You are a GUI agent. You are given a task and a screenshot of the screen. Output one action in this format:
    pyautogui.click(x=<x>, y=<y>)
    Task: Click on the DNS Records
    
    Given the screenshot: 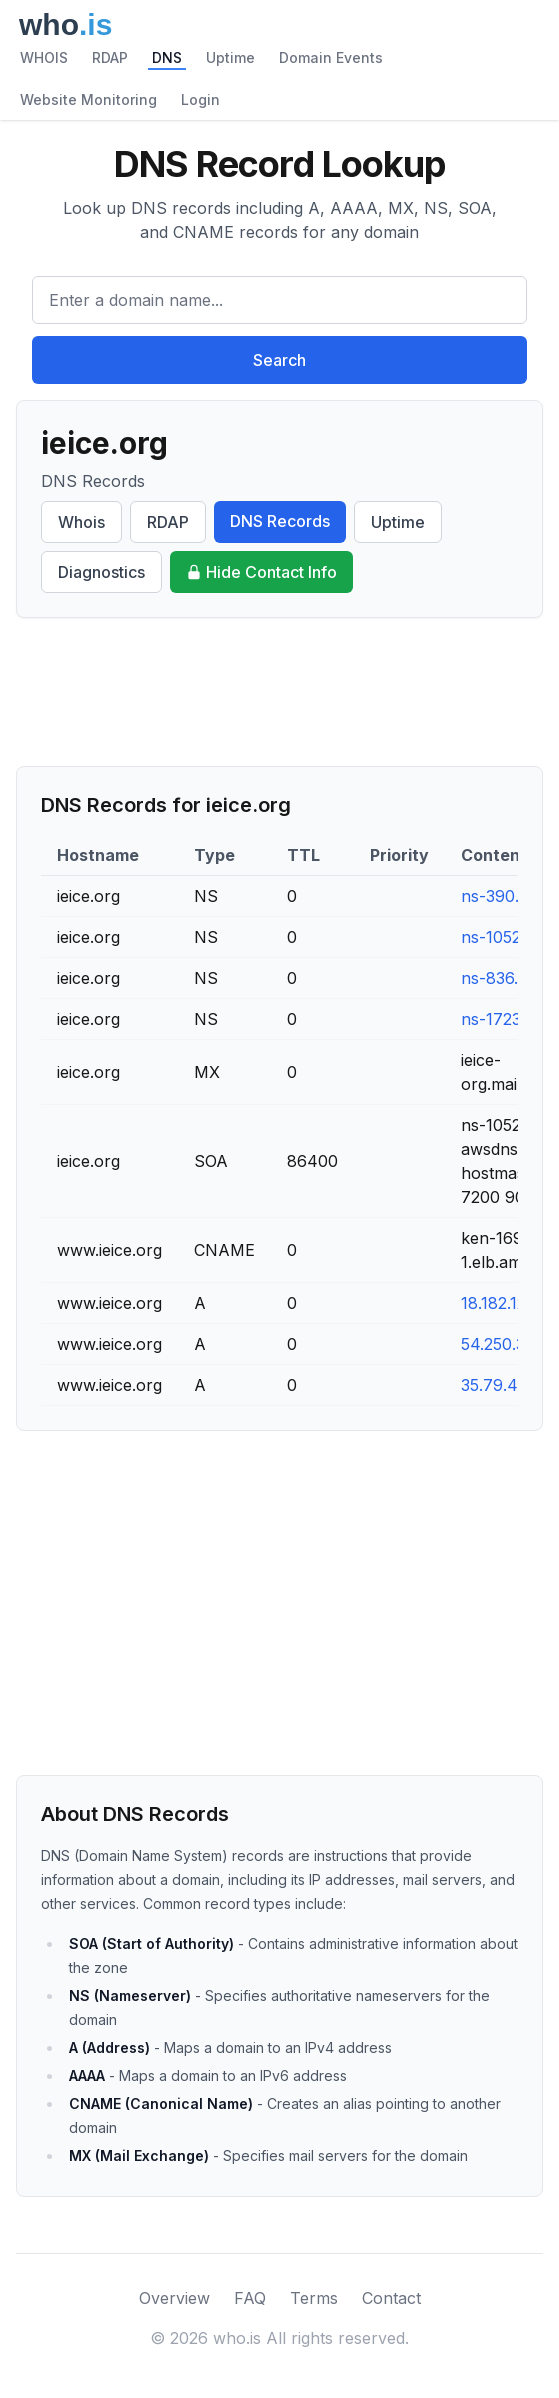 What is the action you would take?
    pyautogui.click(x=280, y=521)
    